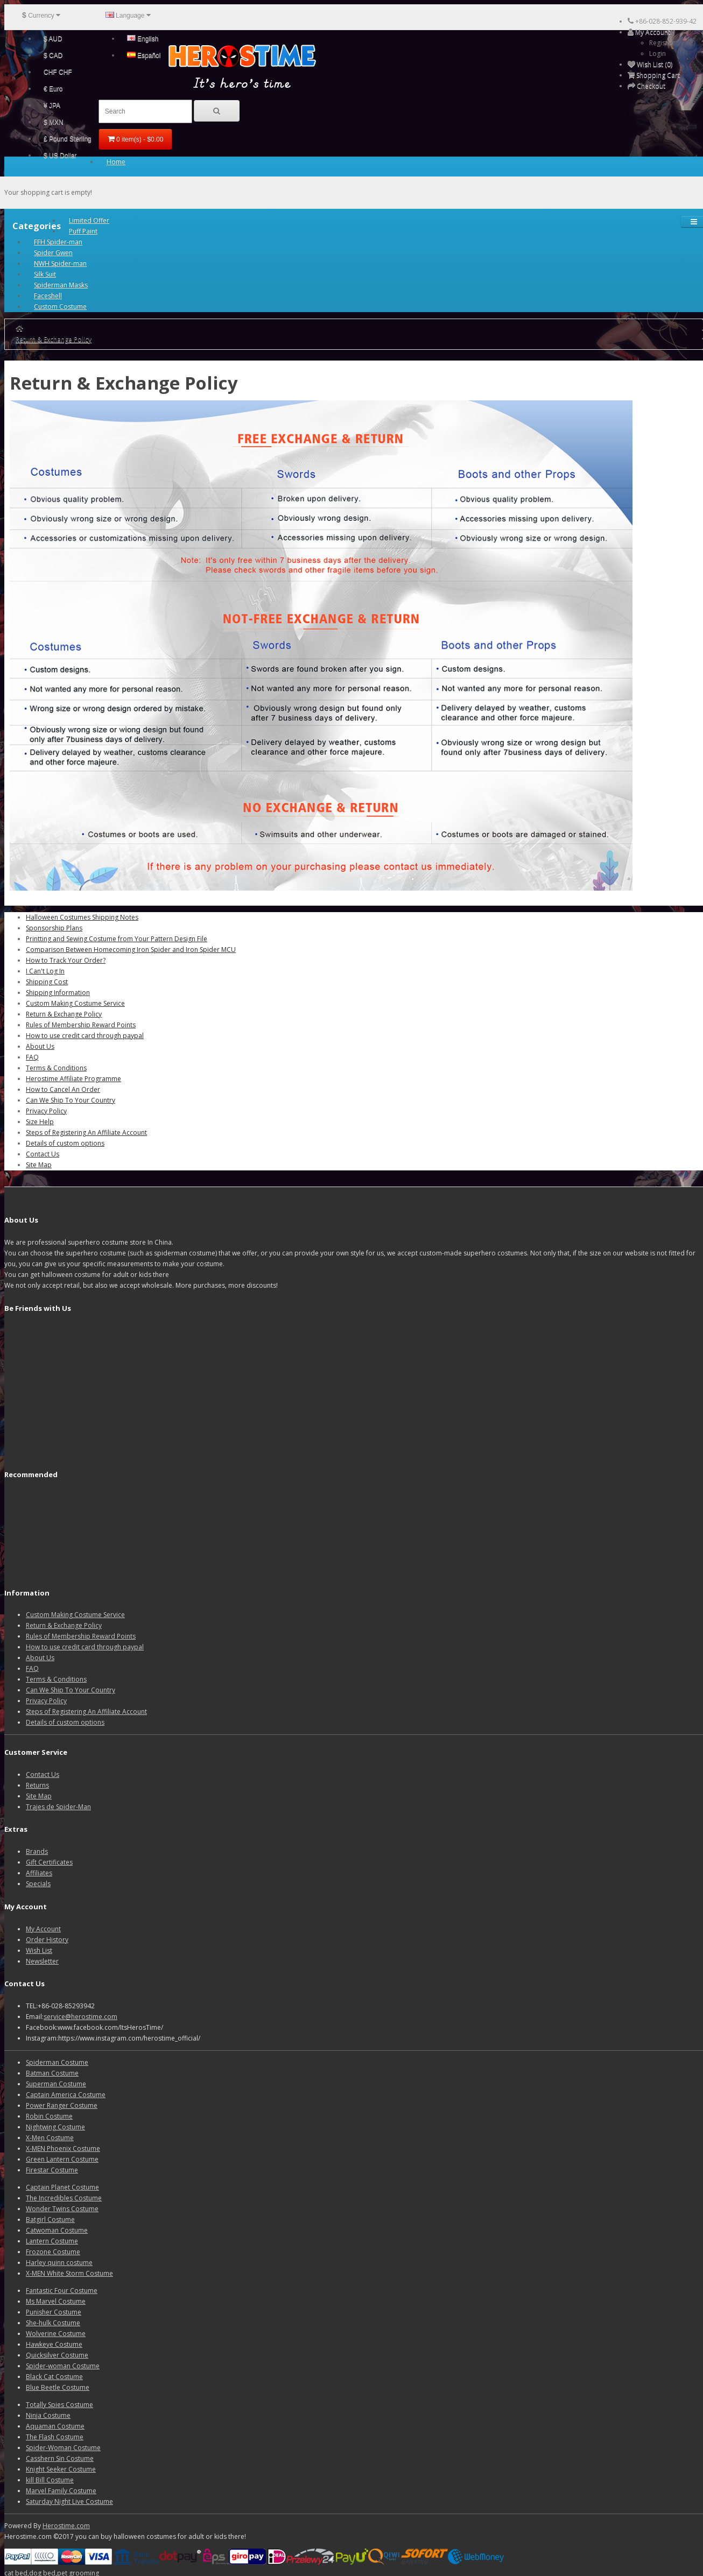 The width and height of the screenshot is (703, 2576). Describe the element at coordinates (53, 39) in the screenshot. I see `$ AUD` at that location.